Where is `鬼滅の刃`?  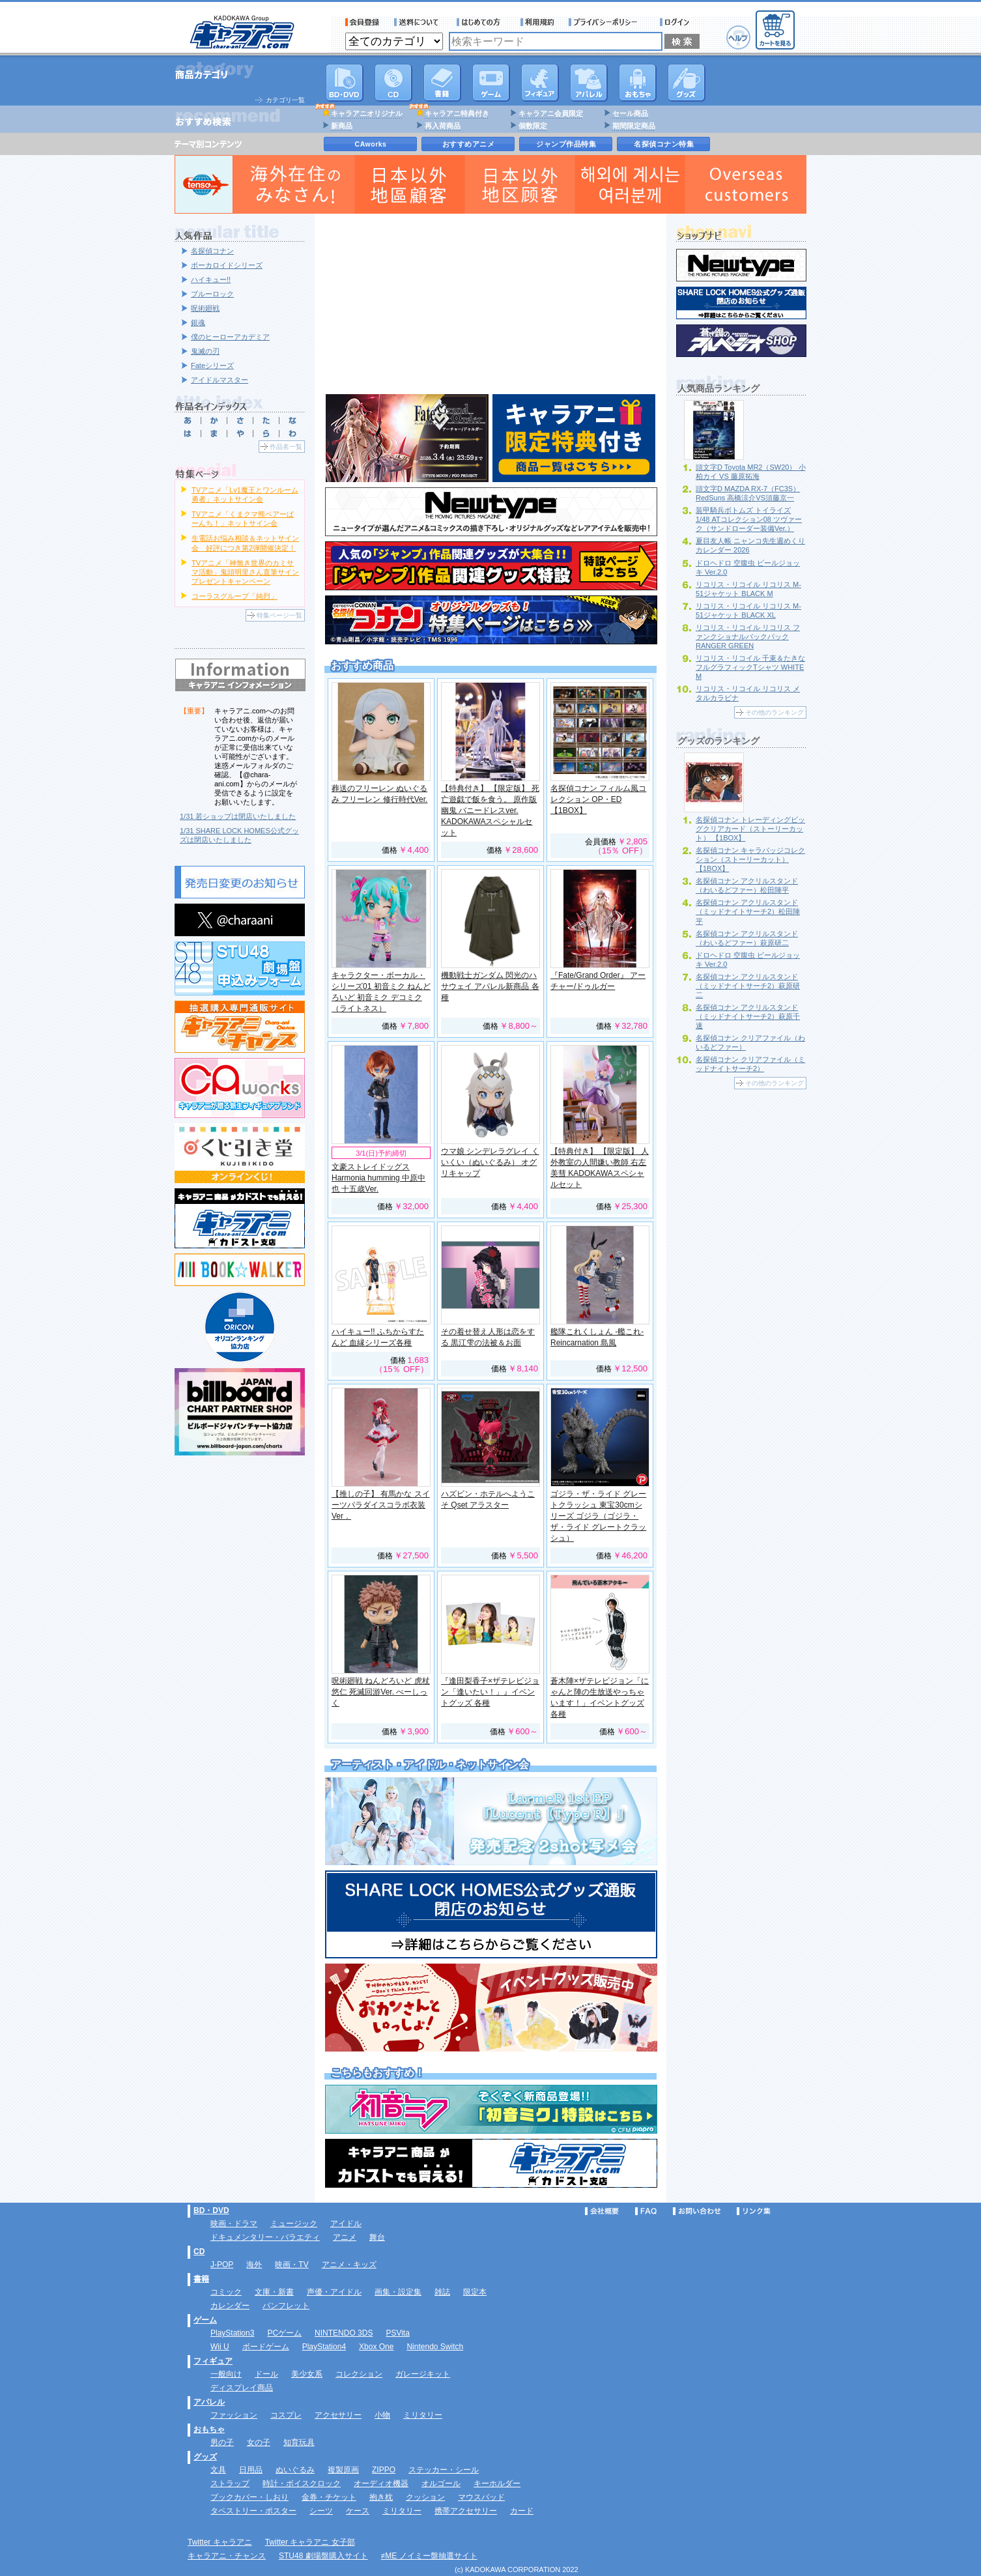
鬼滅の刃 is located at coordinates (205, 351).